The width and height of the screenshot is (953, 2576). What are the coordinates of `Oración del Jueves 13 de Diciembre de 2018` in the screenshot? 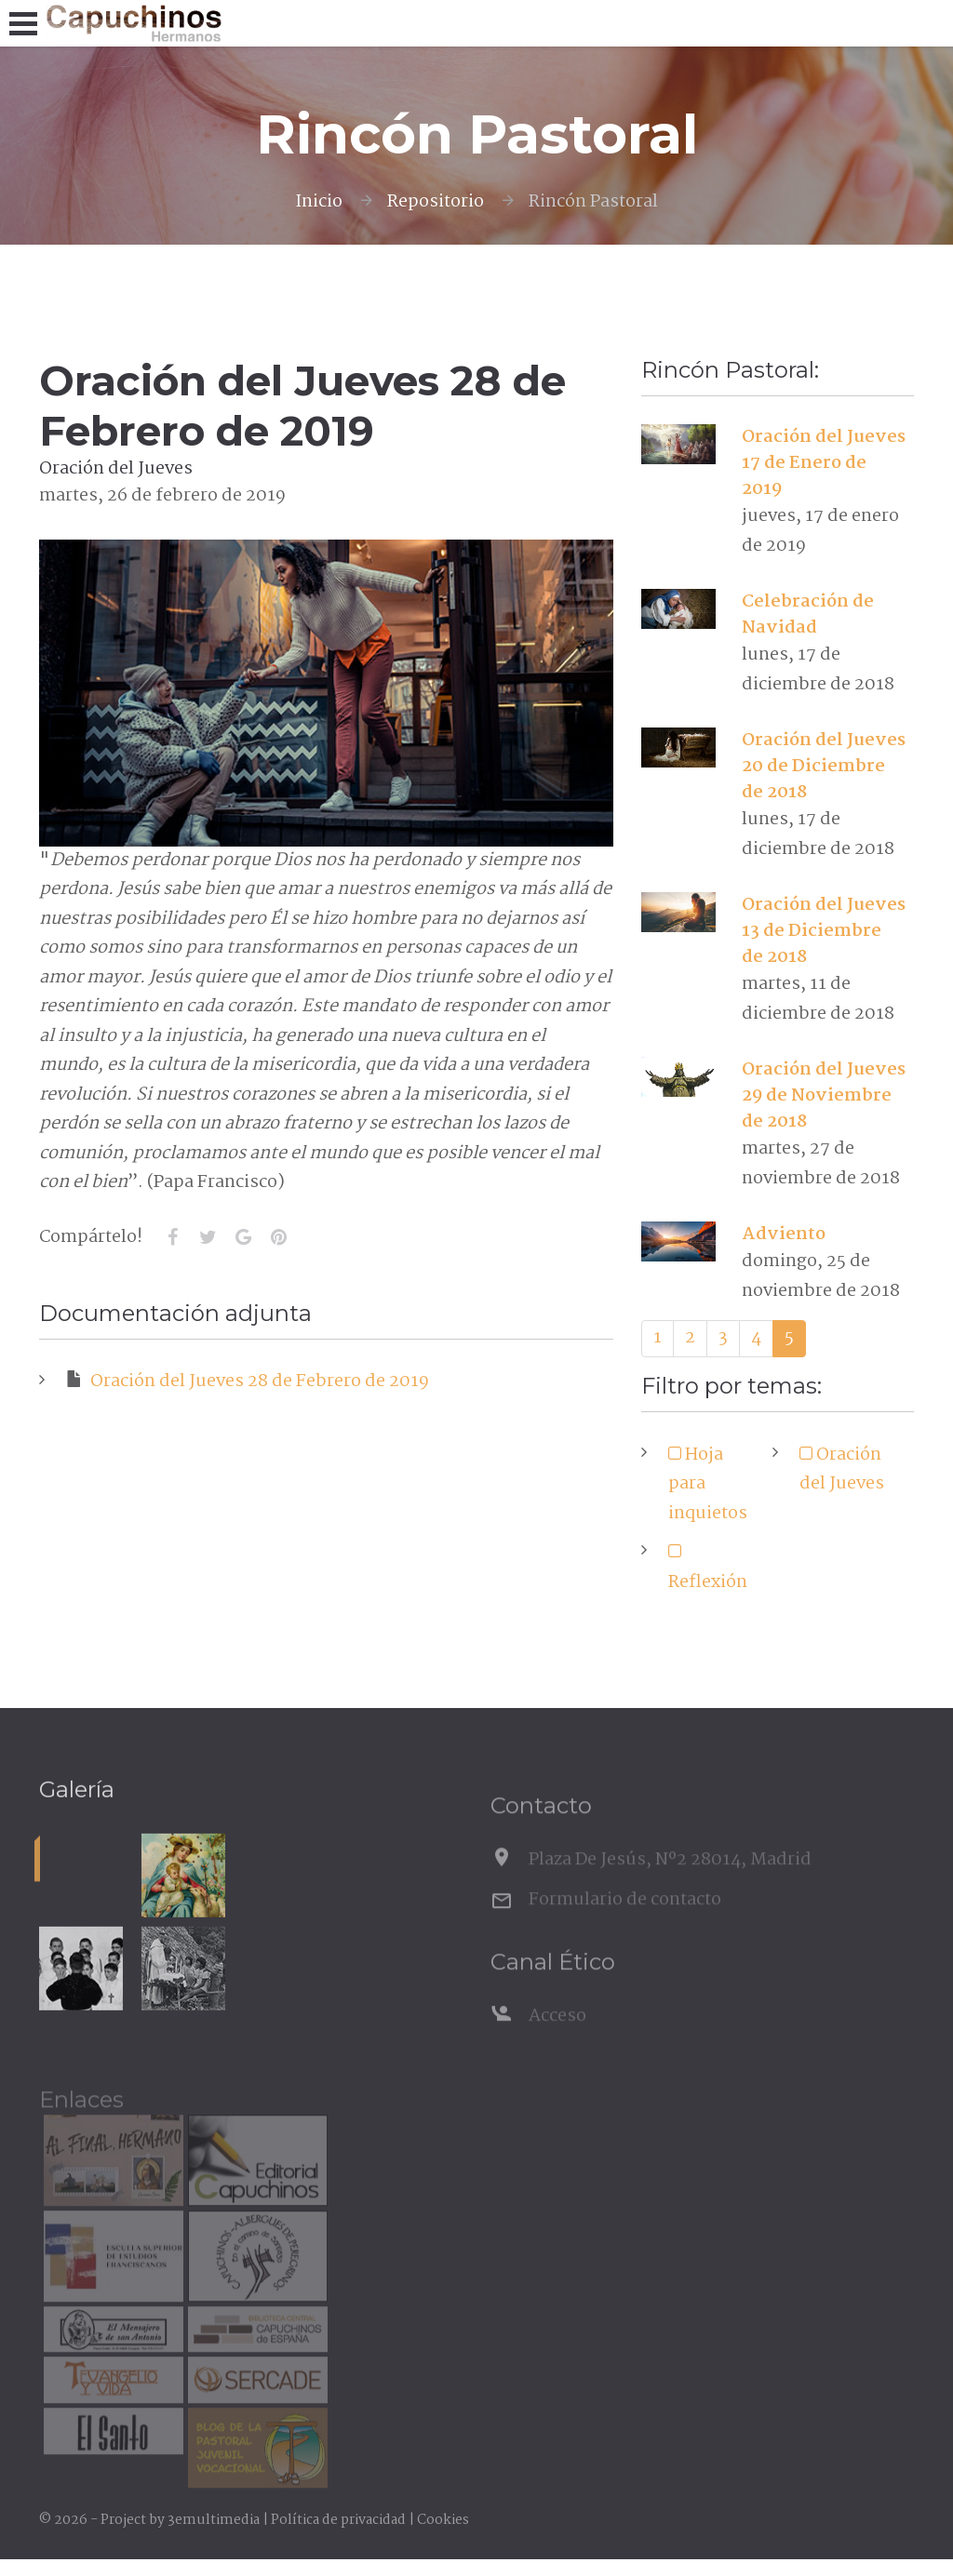 It's located at (824, 931).